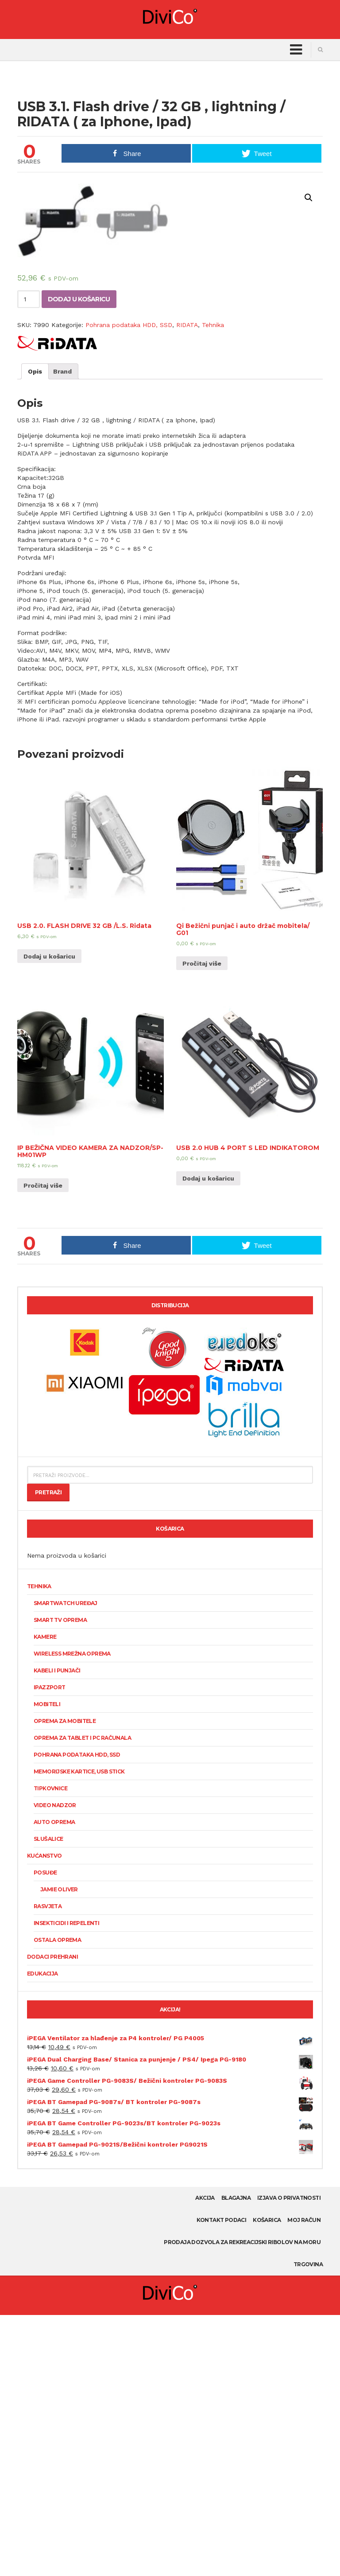 The height and width of the screenshot is (2576, 340). What do you see at coordinates (128, 585) in the screenshot?
I see `Pohrana podataka HDD, SSD` at bounding box center [128, 585].